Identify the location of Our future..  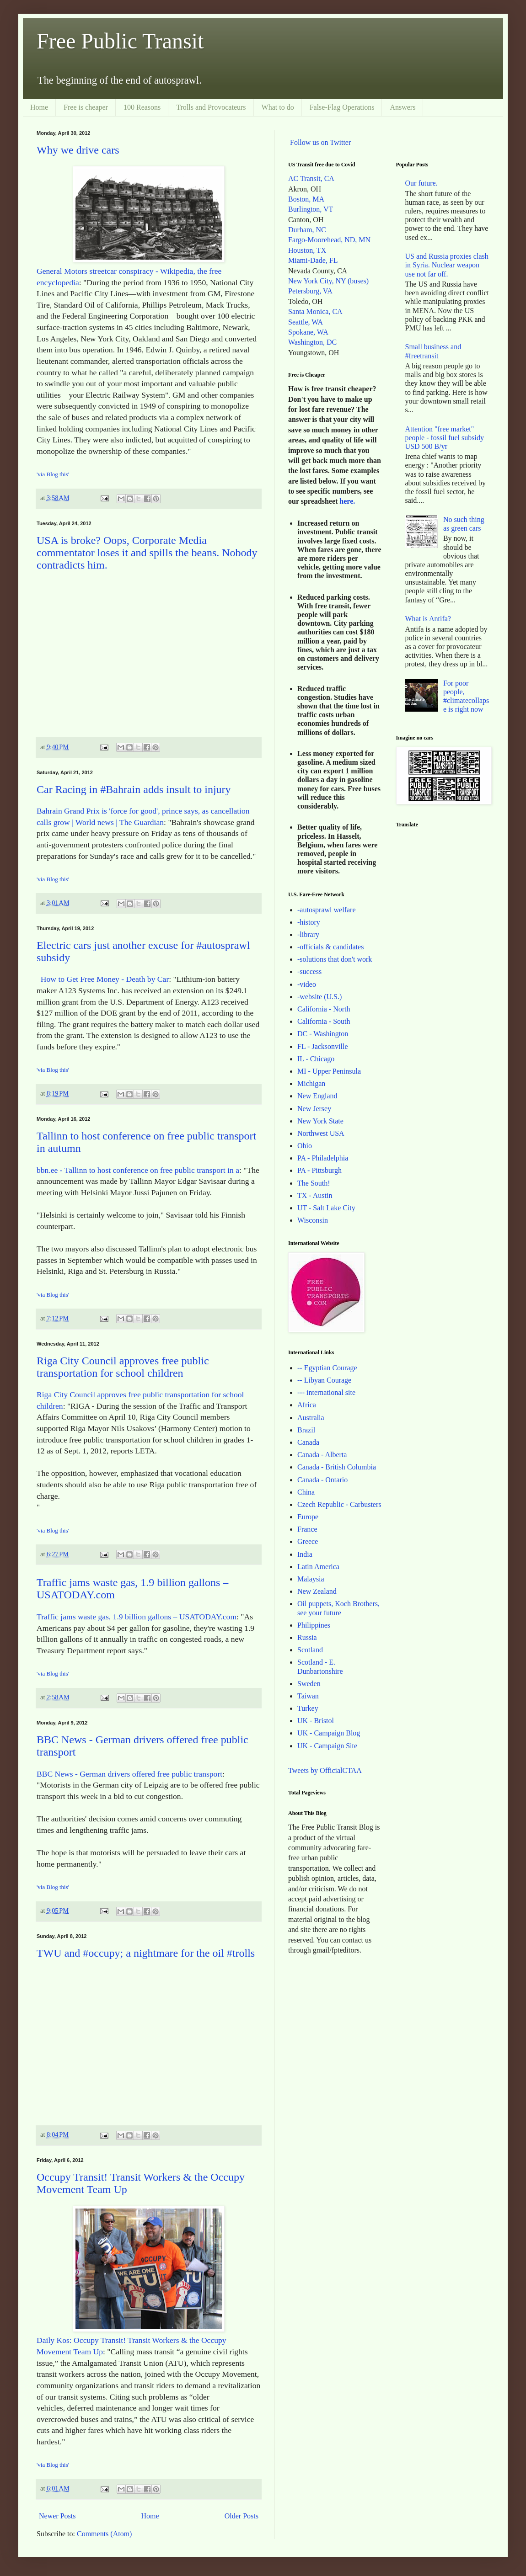
(421, 183).